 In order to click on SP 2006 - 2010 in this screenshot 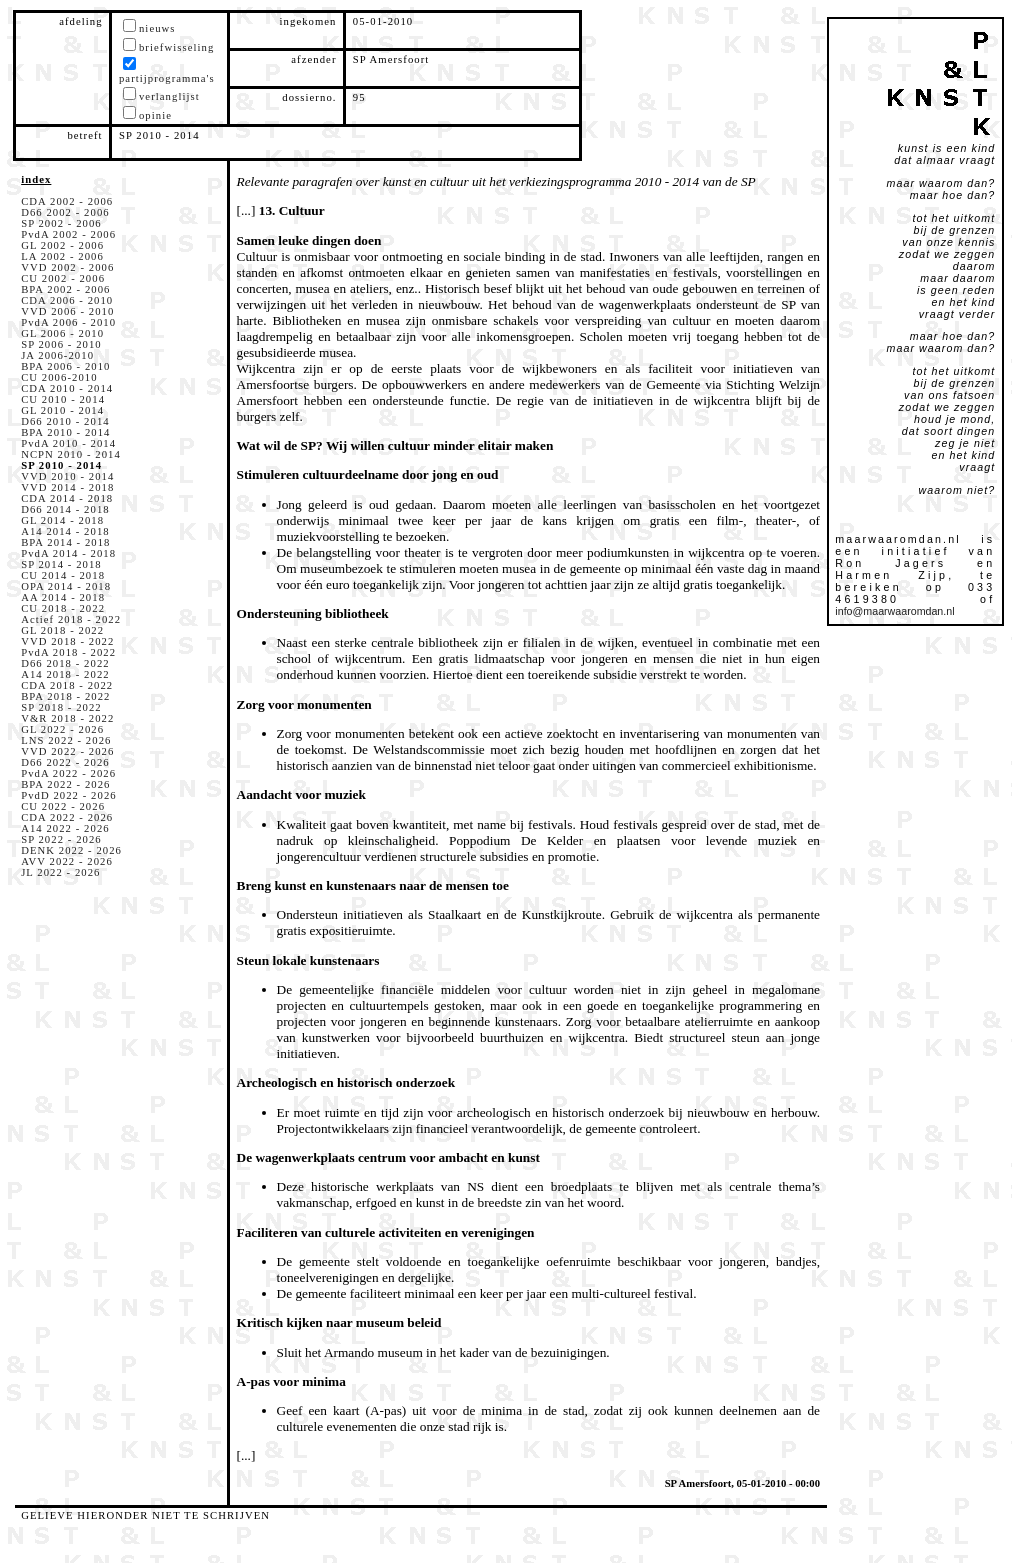, I will do `click(61, 344)`.